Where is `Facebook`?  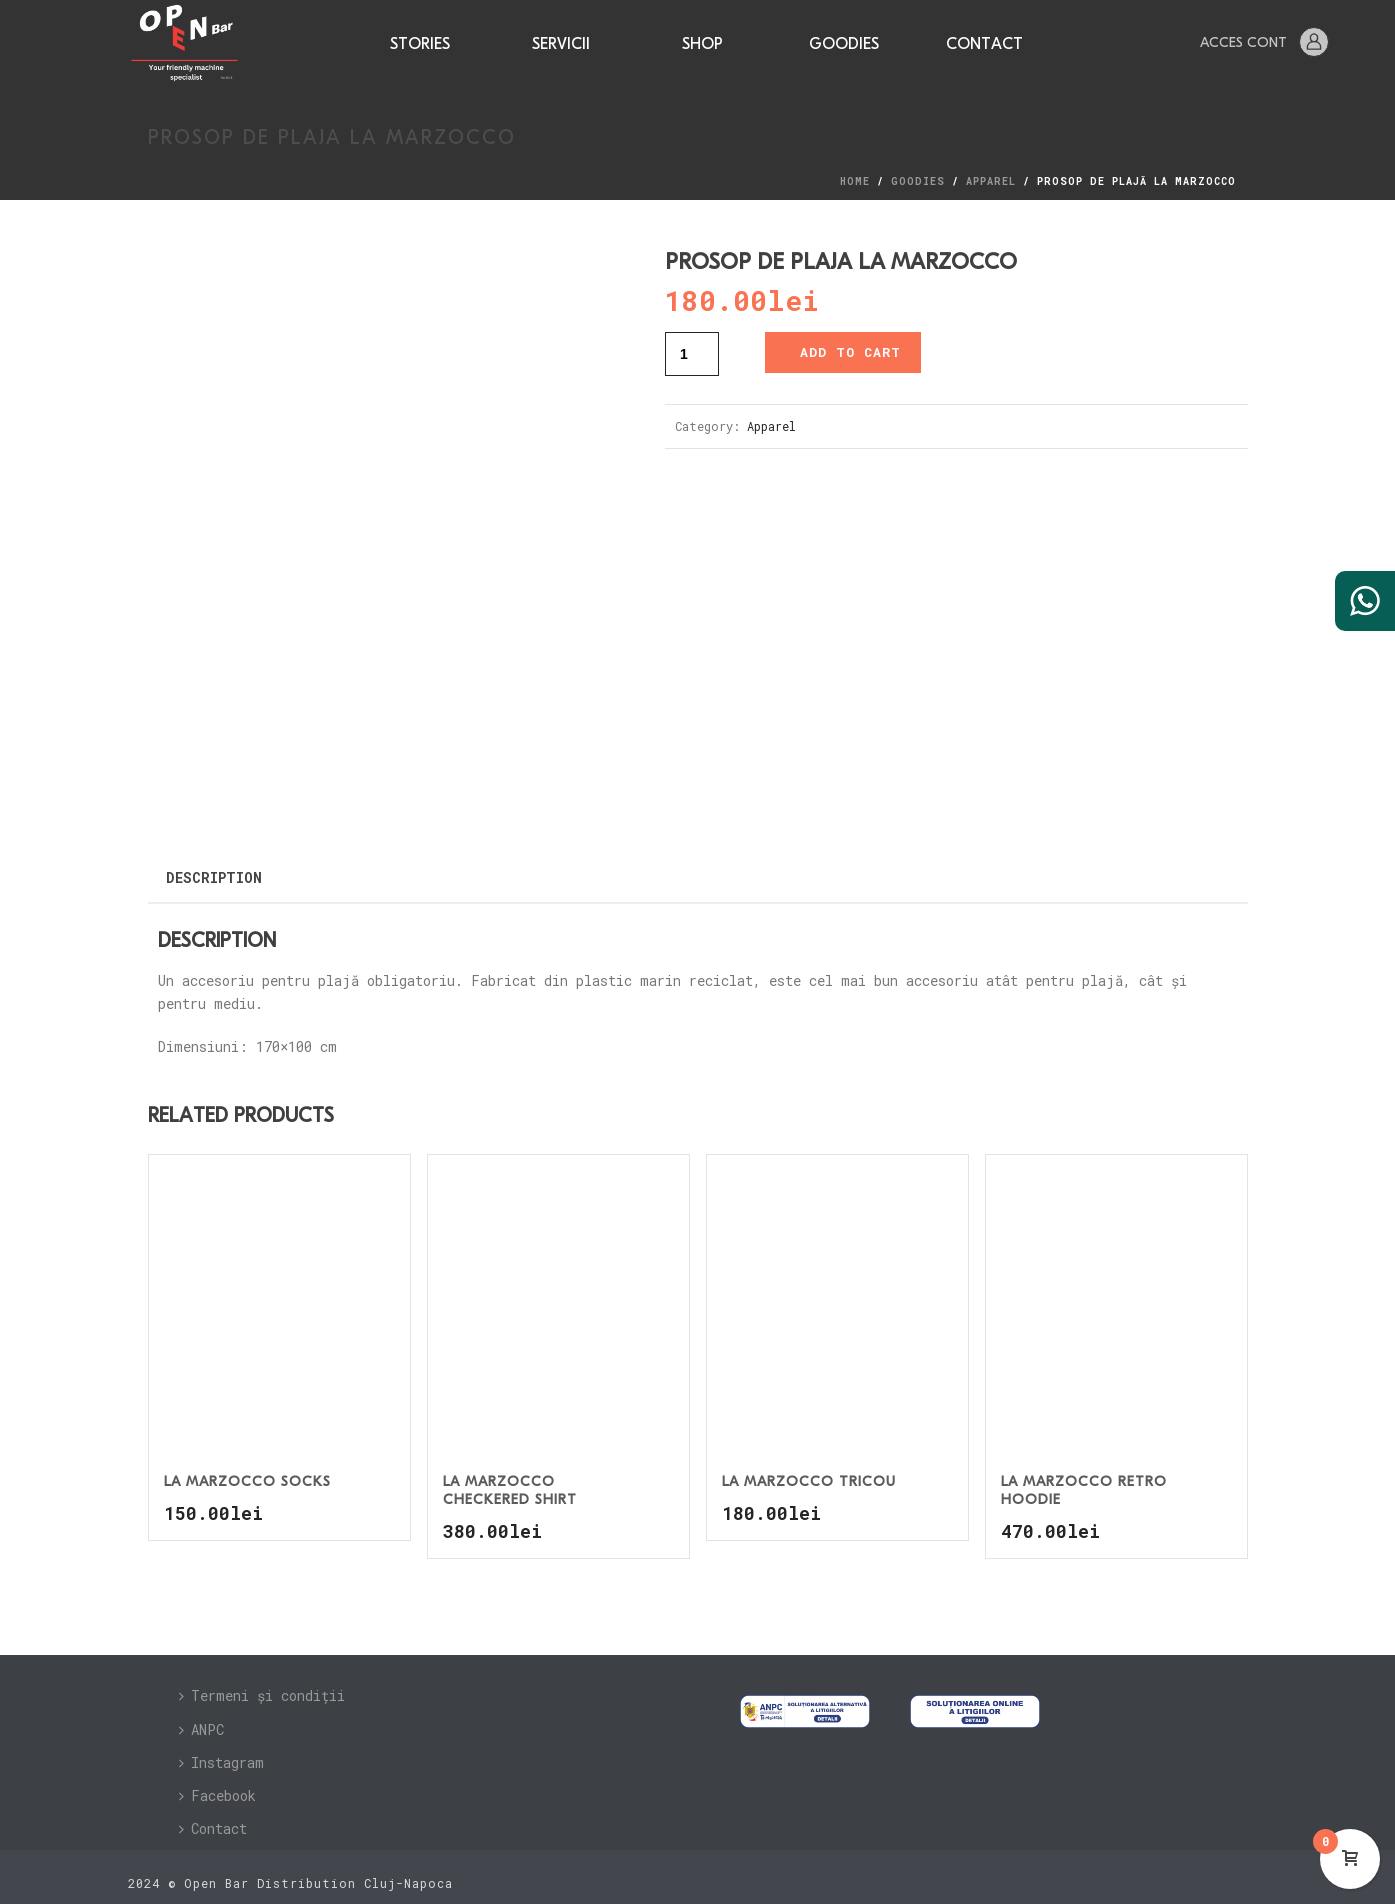
Facebook is located at coordinates (217, 1789).